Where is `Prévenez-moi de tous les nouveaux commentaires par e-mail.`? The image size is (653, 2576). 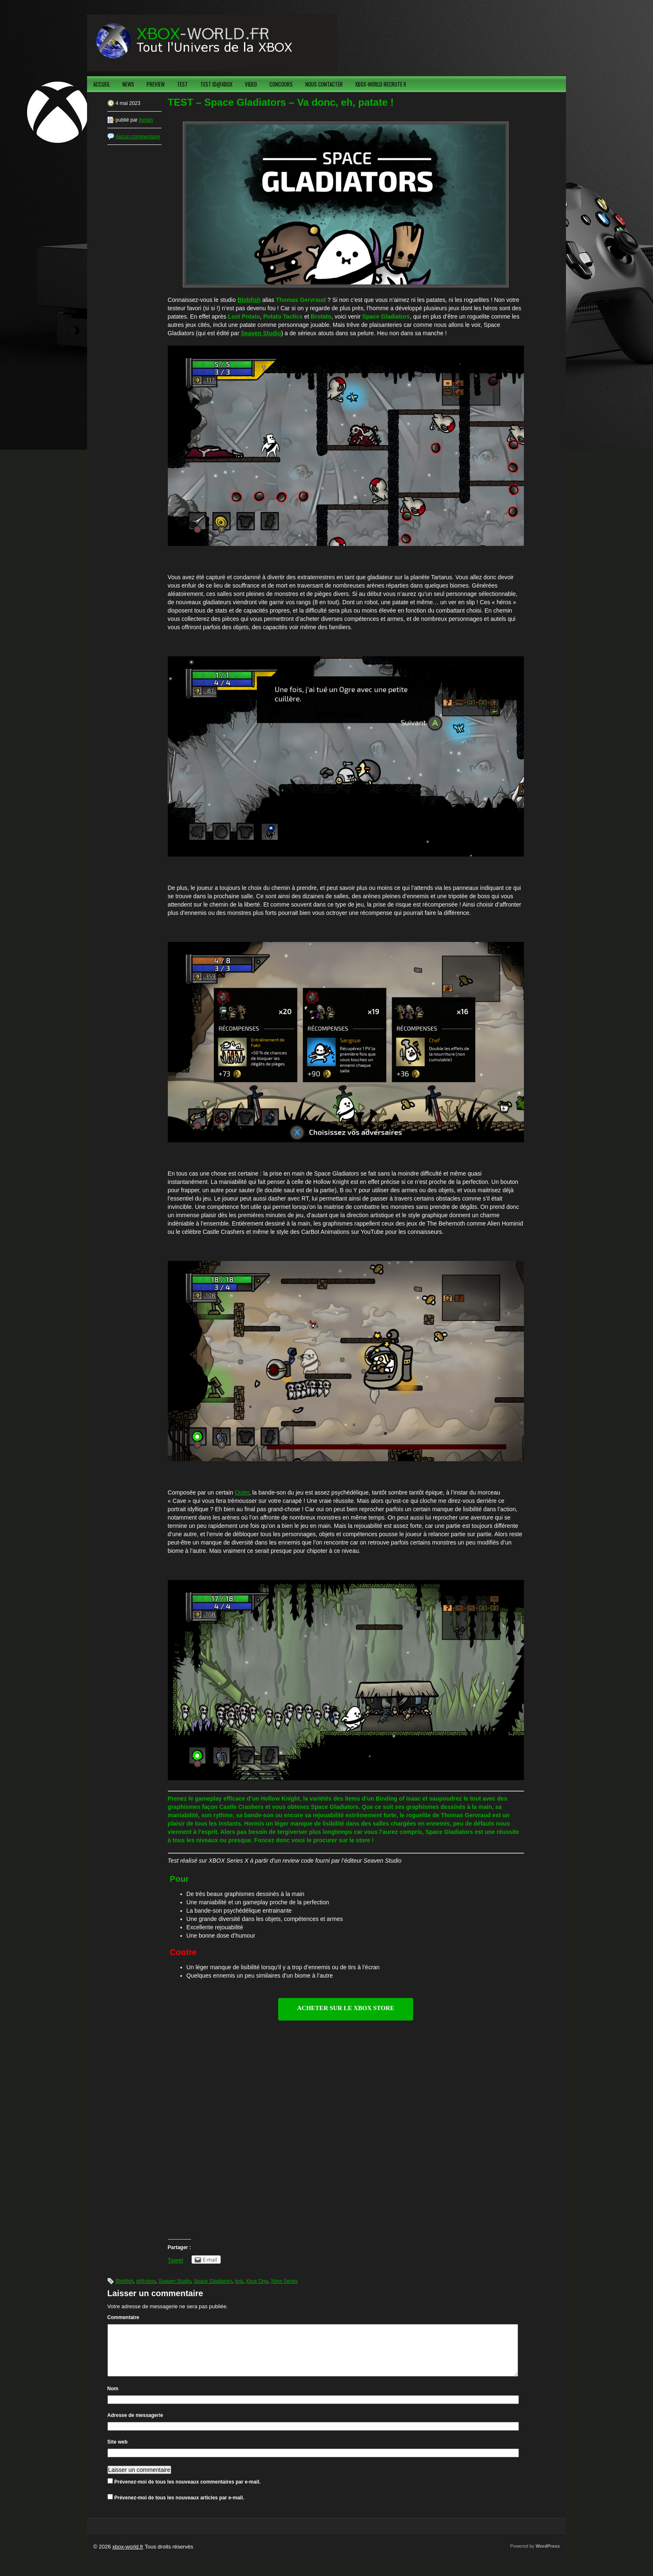
Prévenez-moi de tous les nouveaux commentaires par e-mail. is located at coordinates (187, 2492).